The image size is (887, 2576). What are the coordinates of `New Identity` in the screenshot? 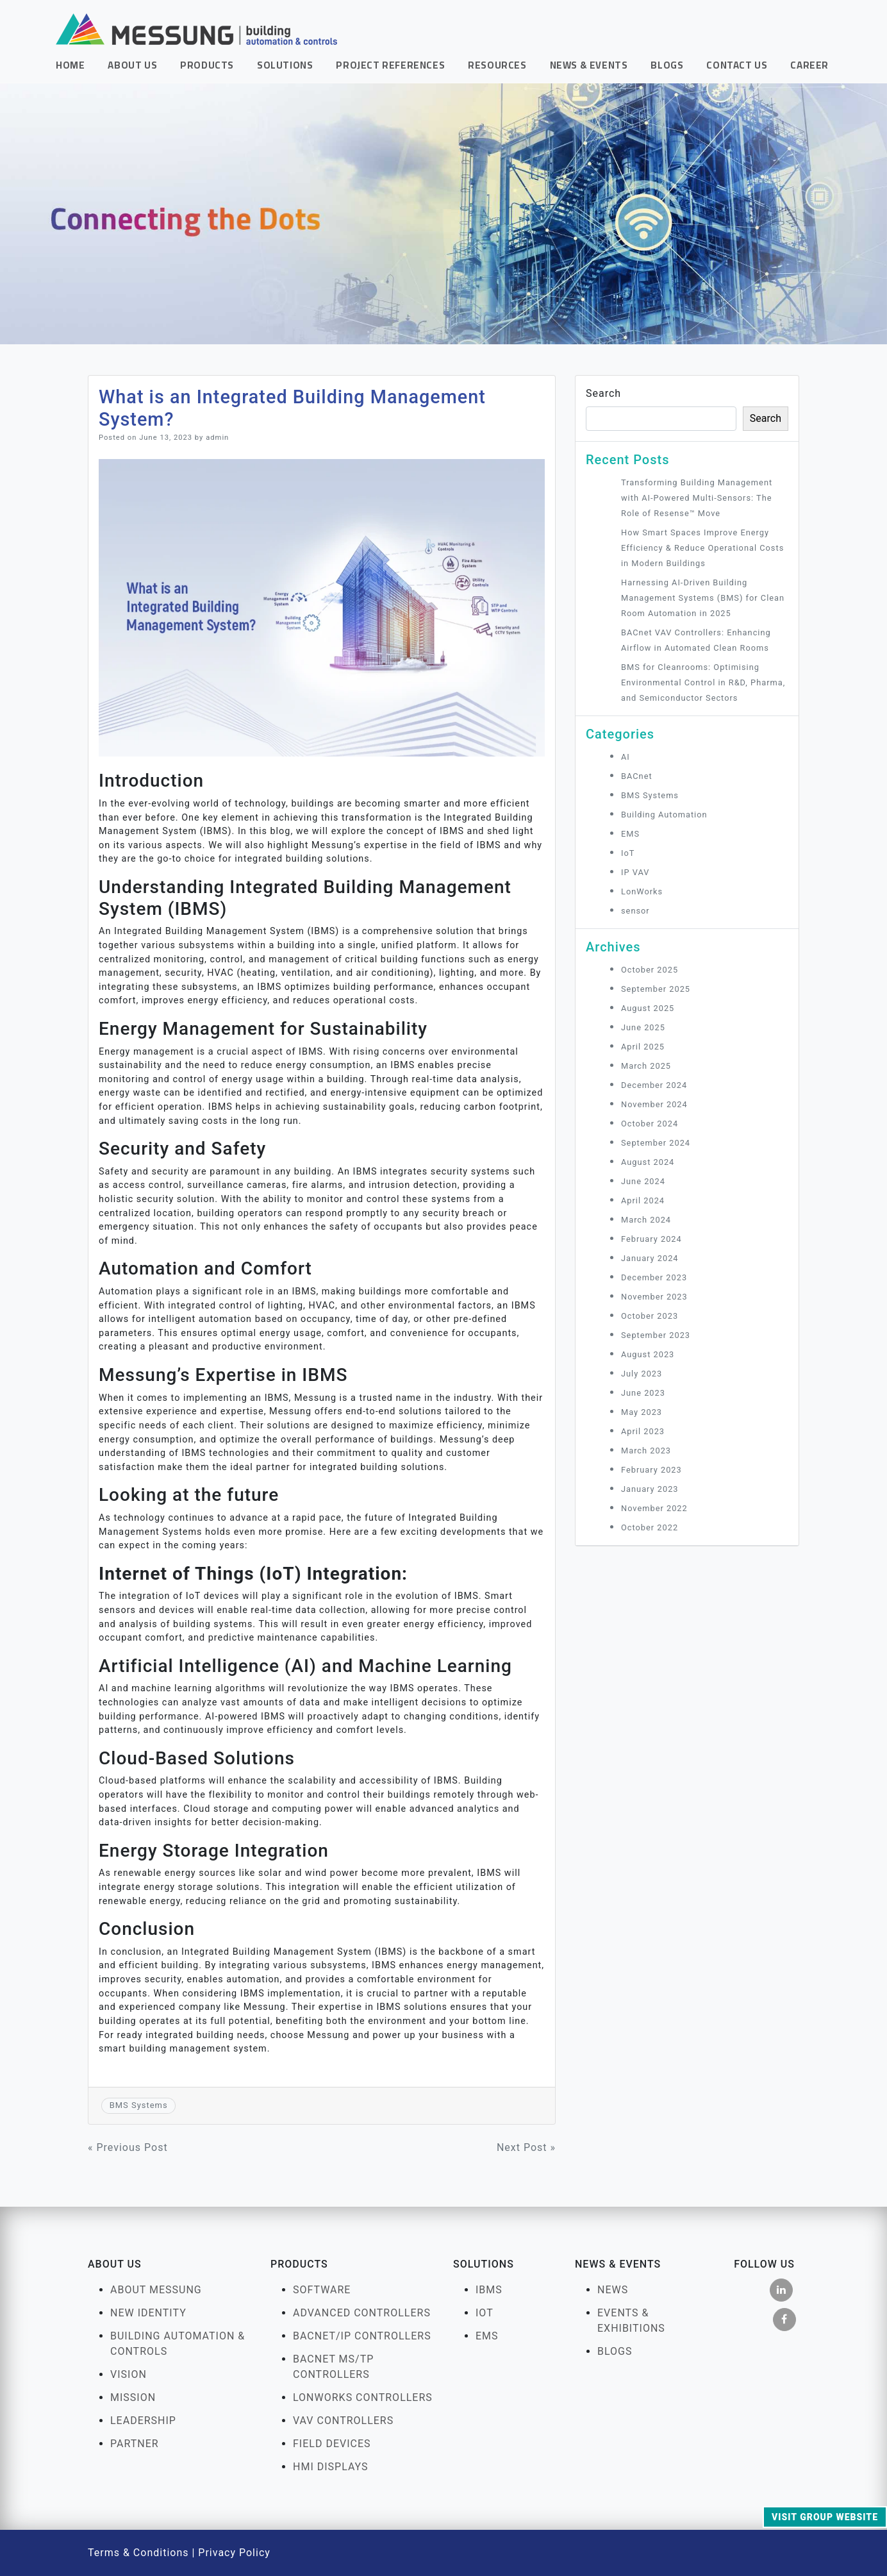 It's located at (148, 2313).